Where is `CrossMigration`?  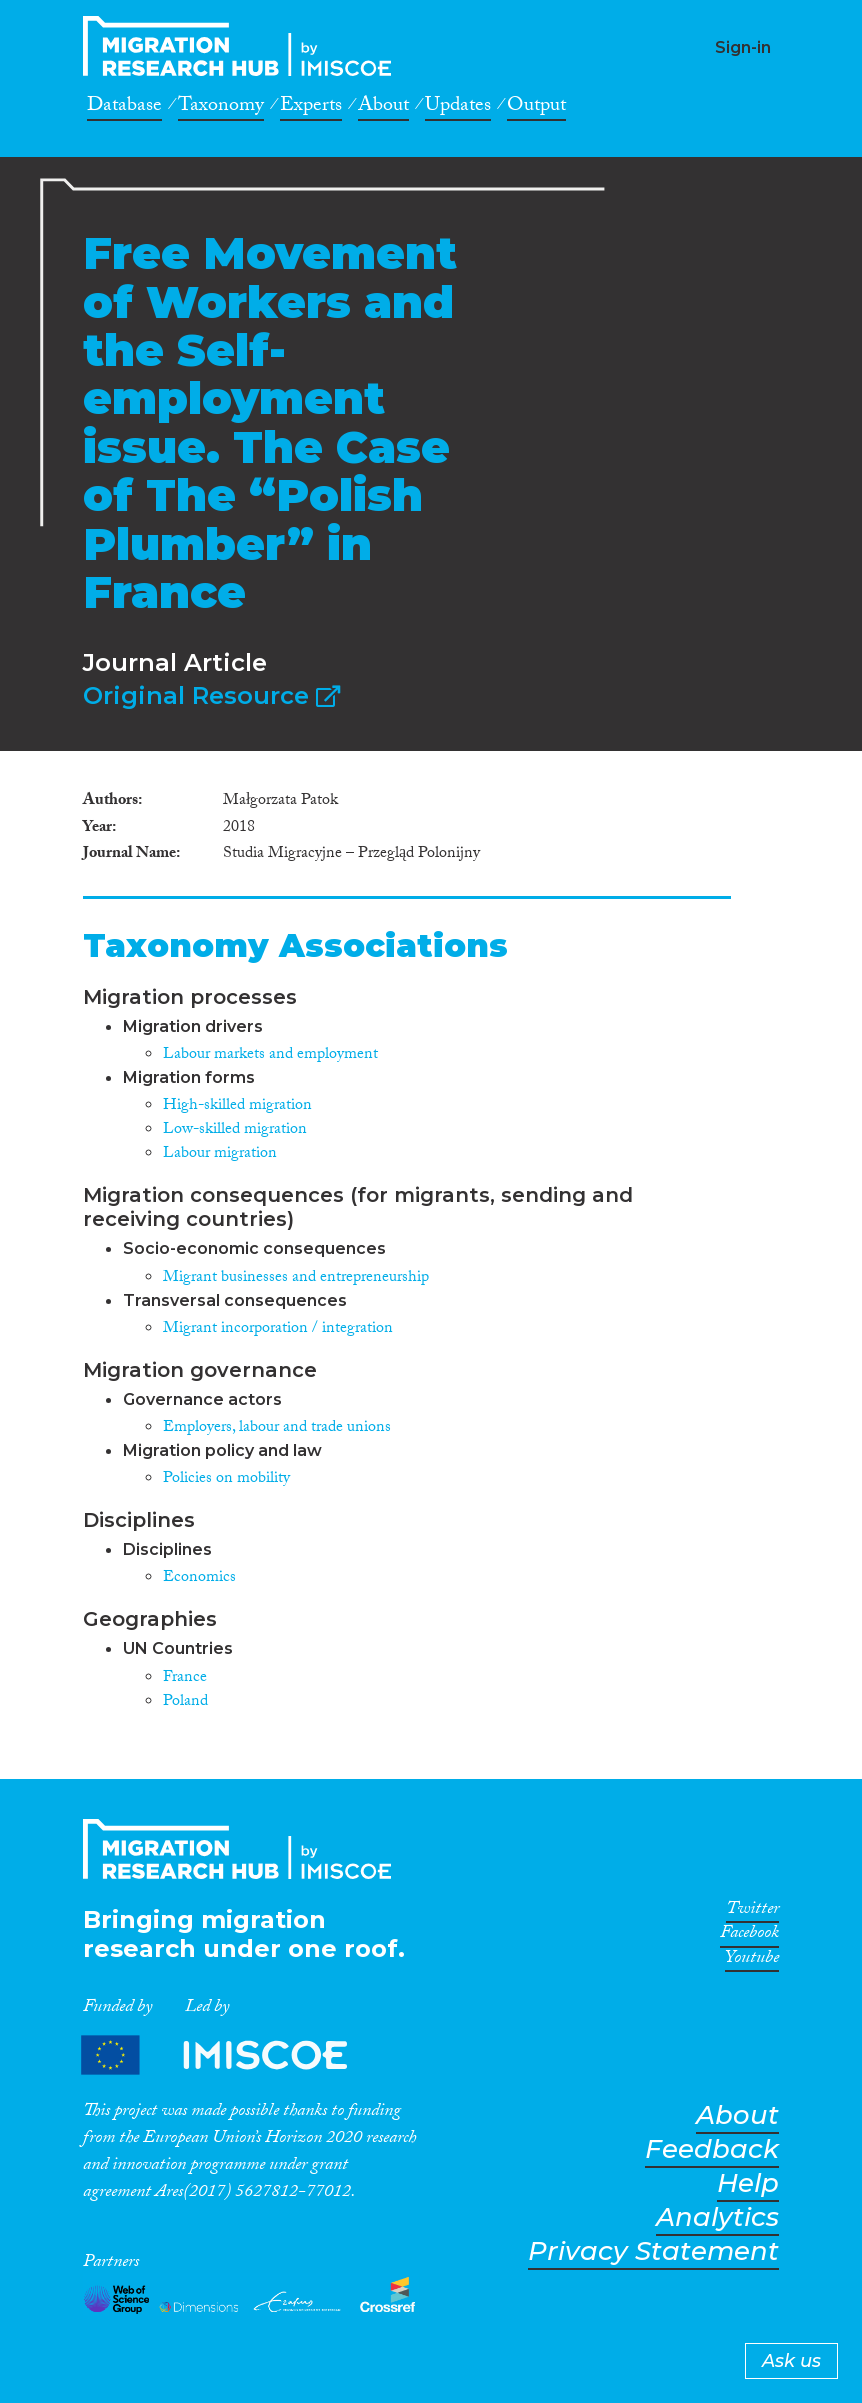
CrossMigration is located at coordinates (243, 46).